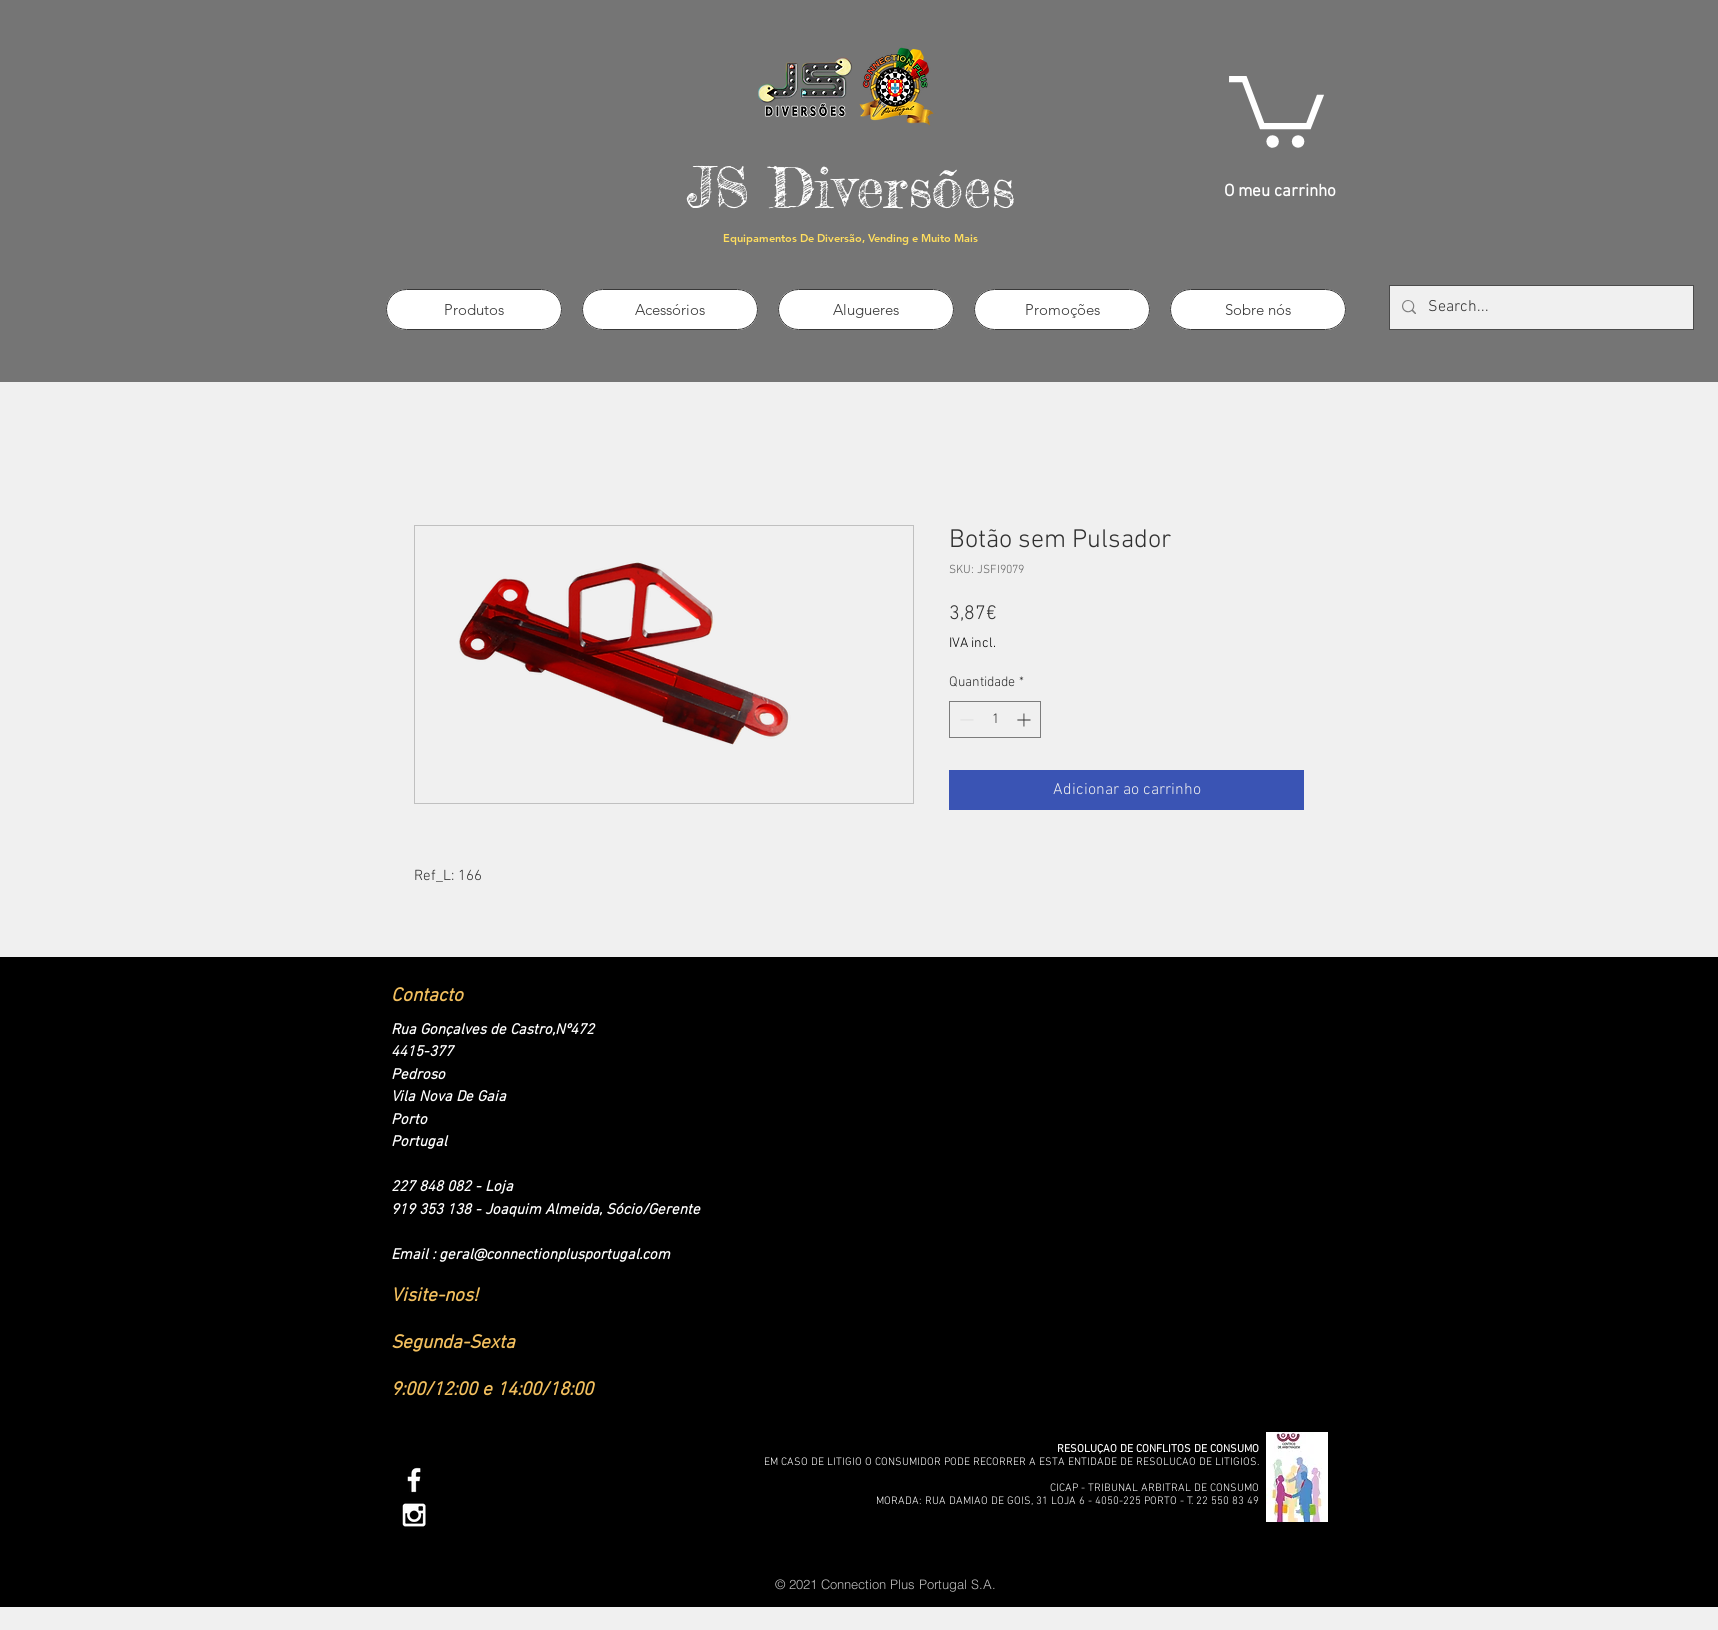 The height and width of the screenshot is (1630, 1718). I want to click on [spinbutton], so click(995, 719).